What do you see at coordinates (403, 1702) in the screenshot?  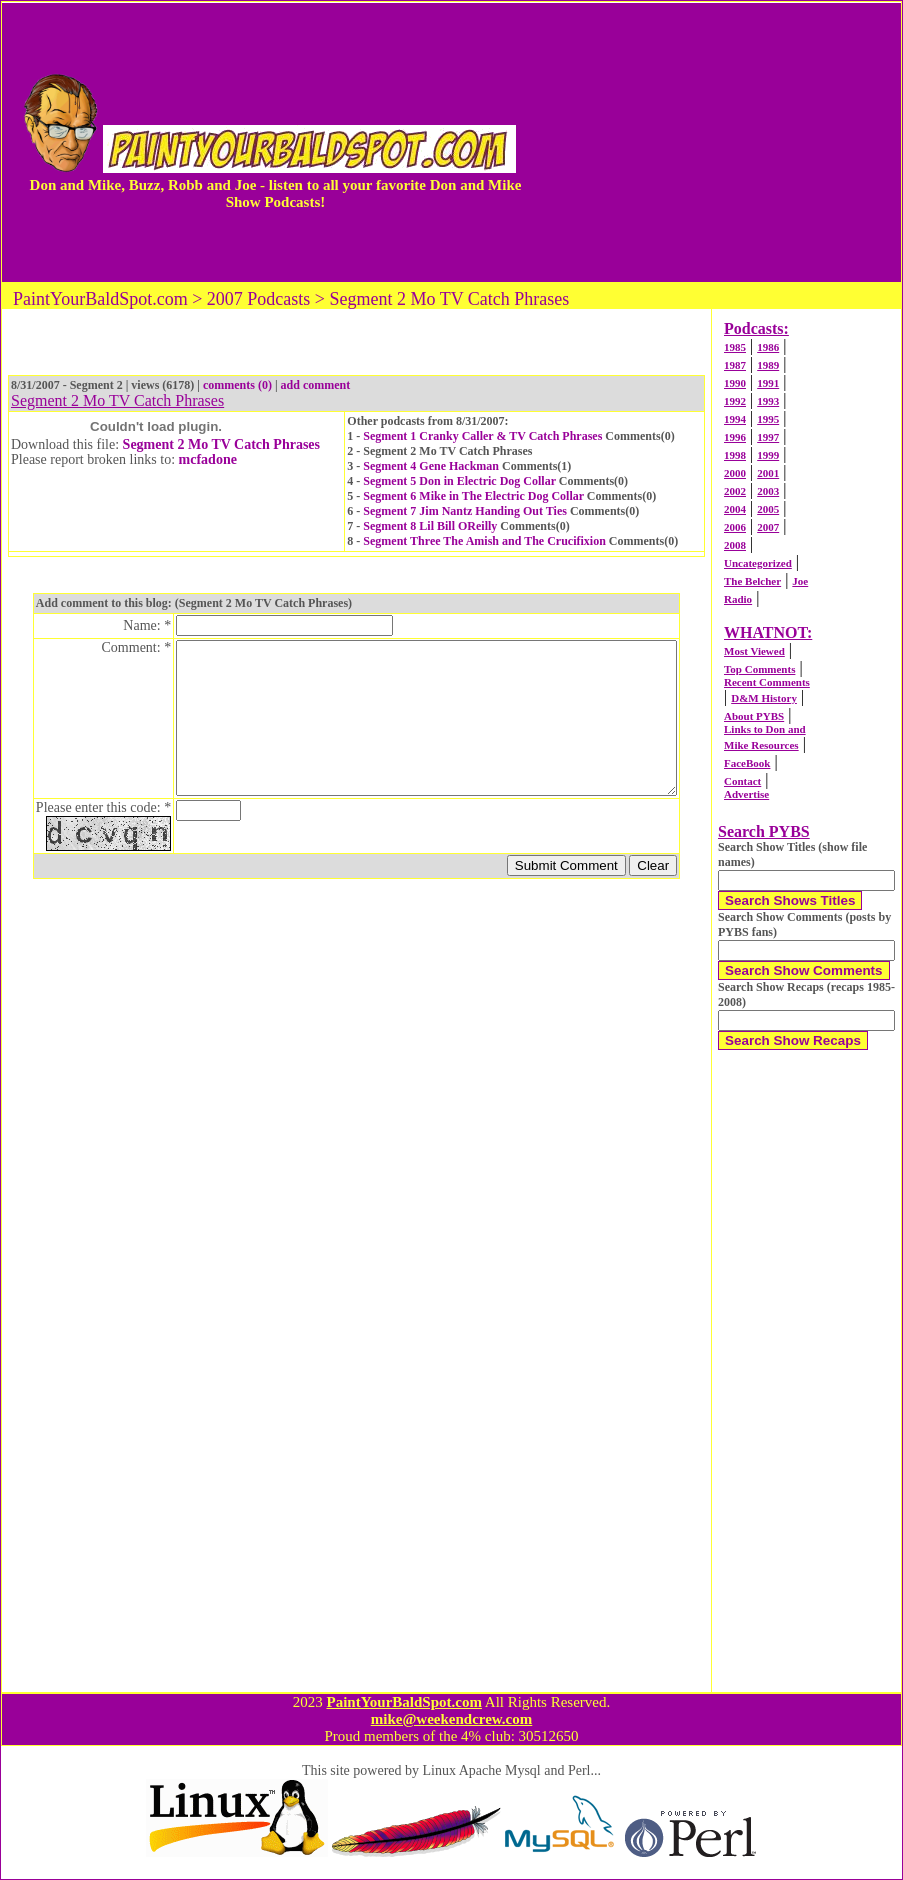 I see `PaintYourBaldSpot.com` at bounding box center [403, 1702].